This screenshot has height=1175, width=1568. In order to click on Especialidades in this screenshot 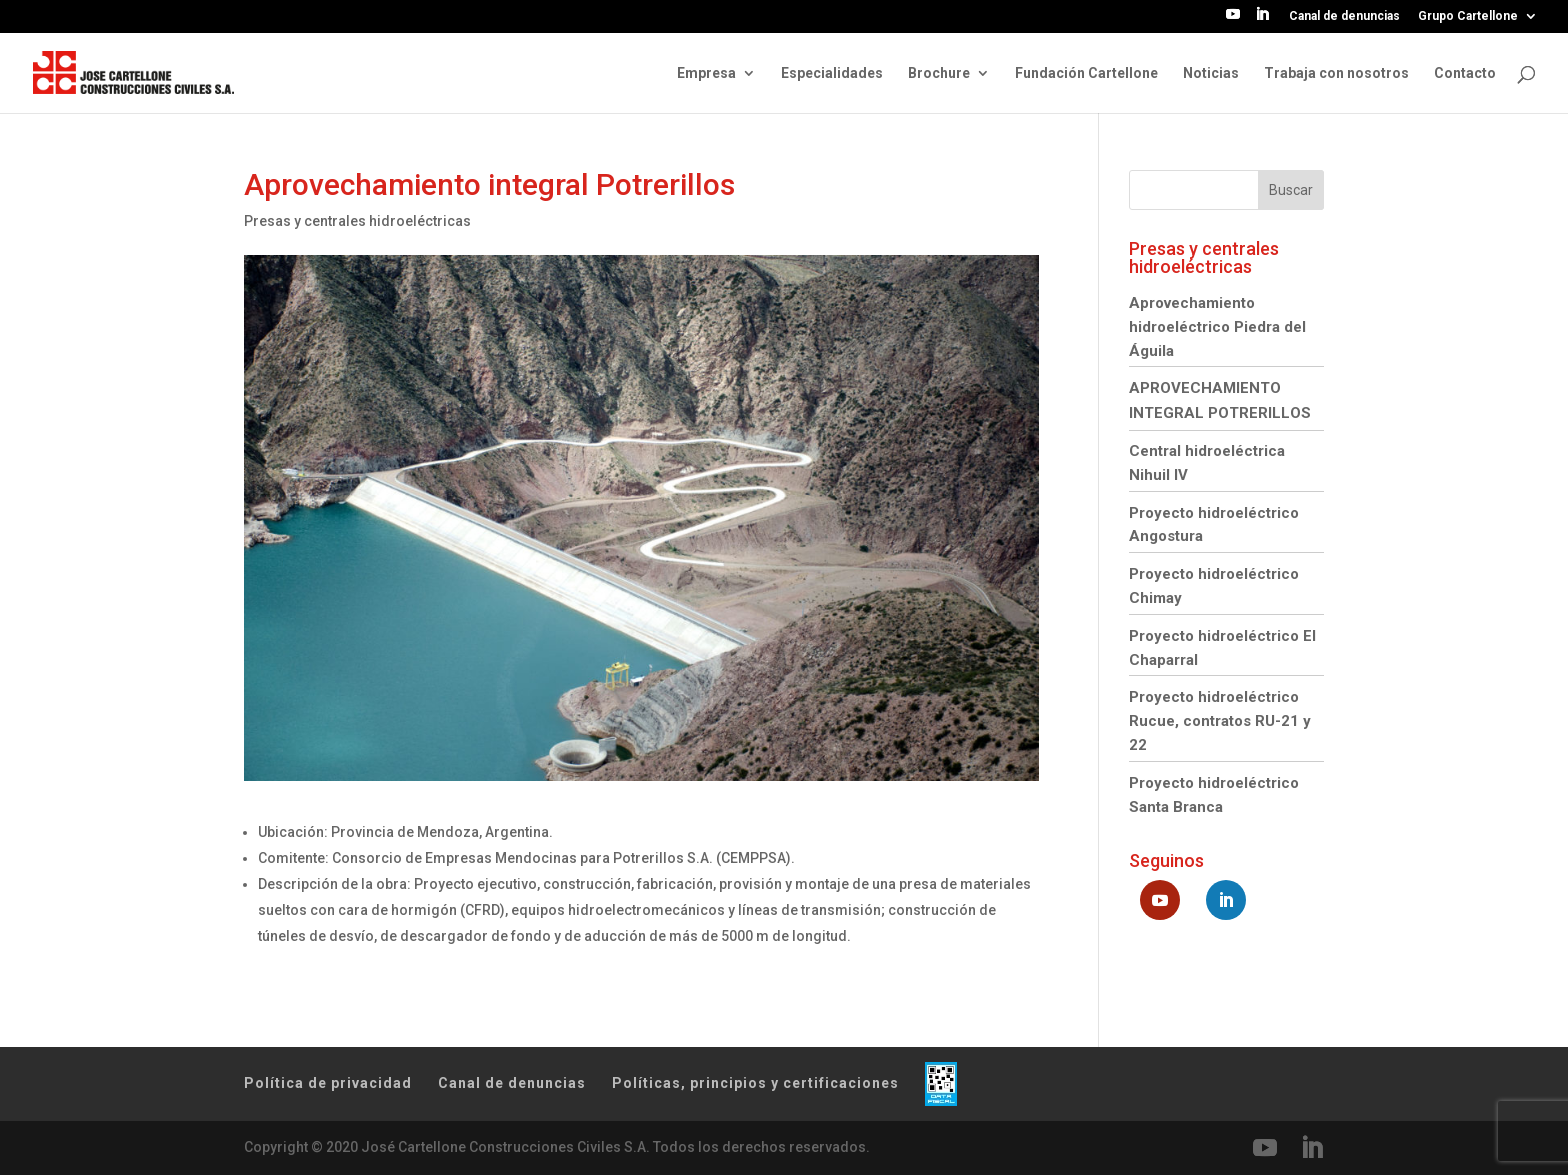, I will do `click(832, 73)`.